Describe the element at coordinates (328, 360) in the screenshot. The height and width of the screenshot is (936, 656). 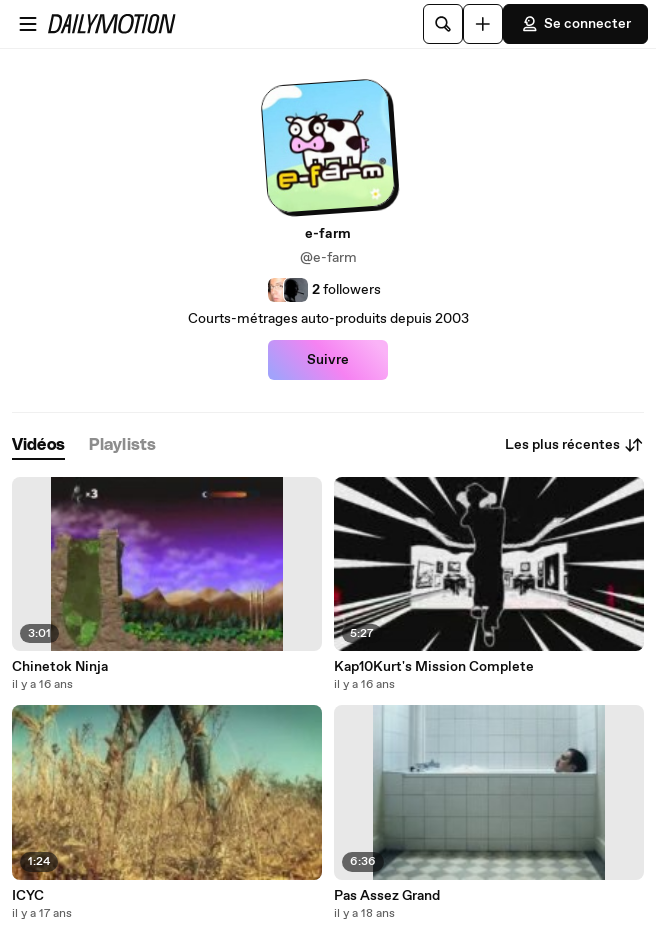
I see `Suivre` at that location.